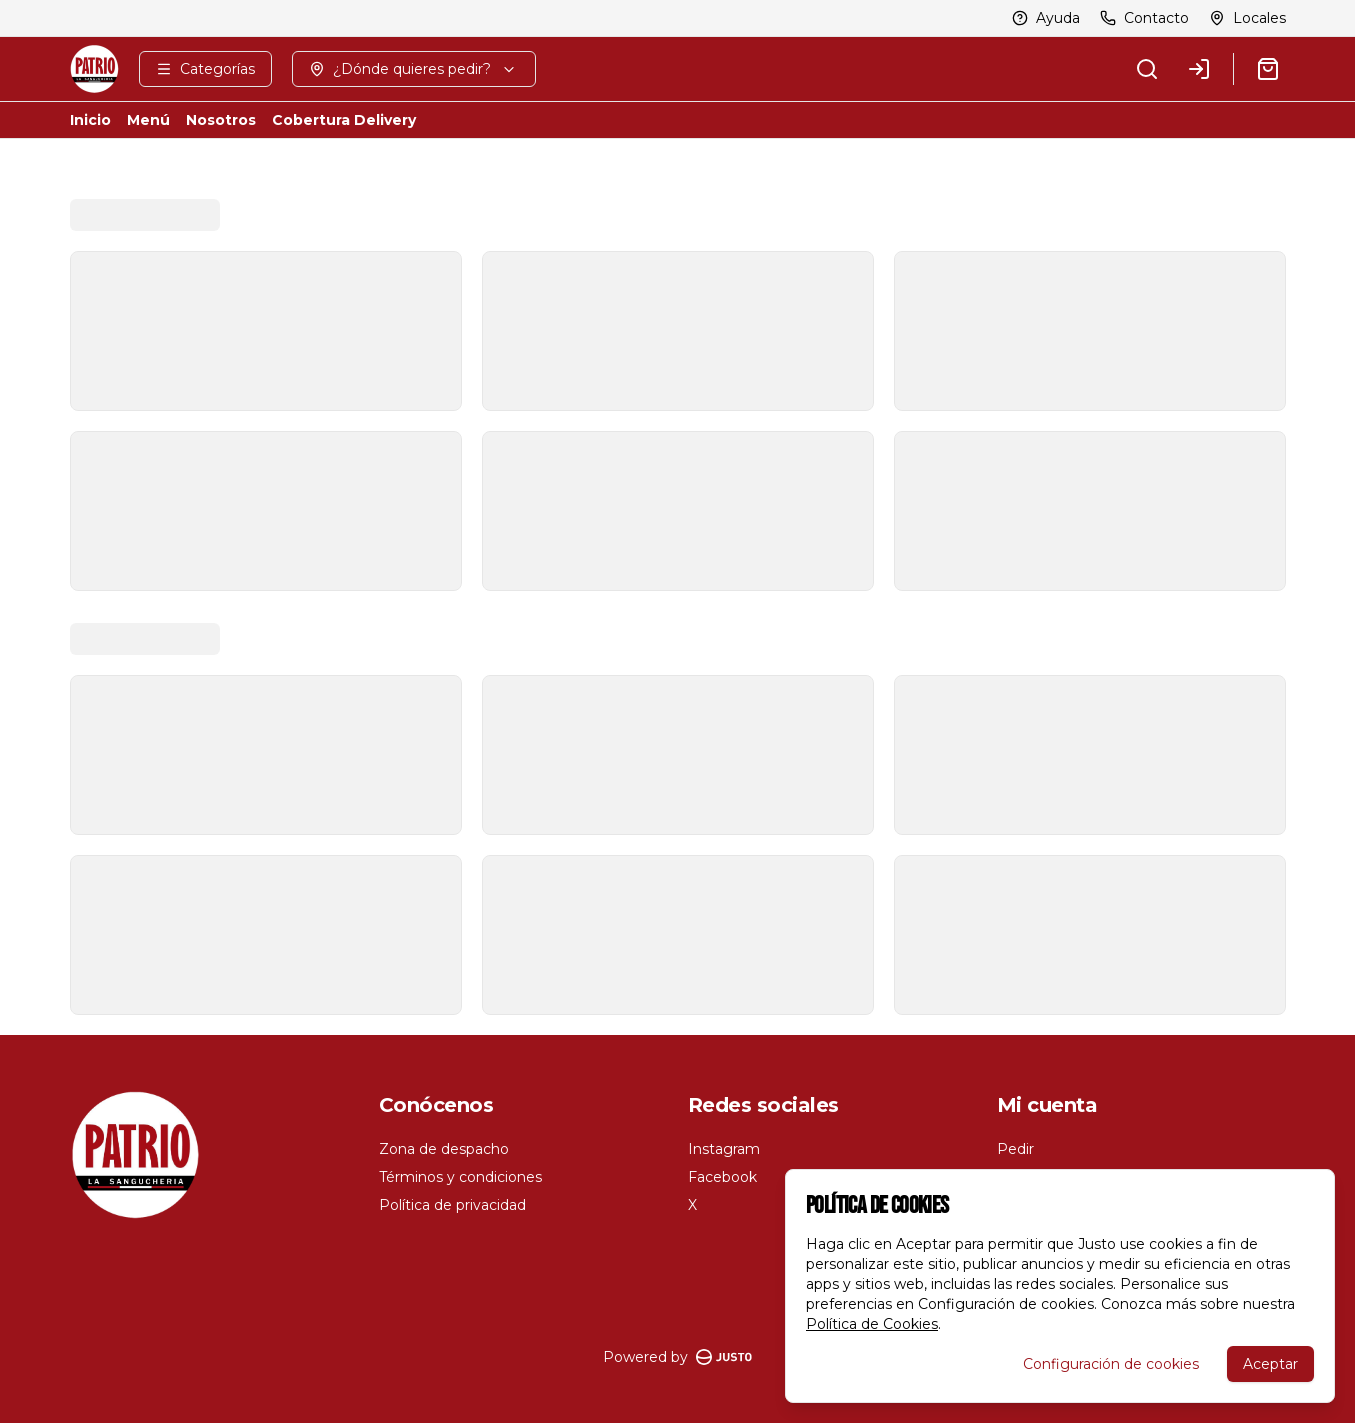  I want to click on [Buscar], so click(1147, 69).